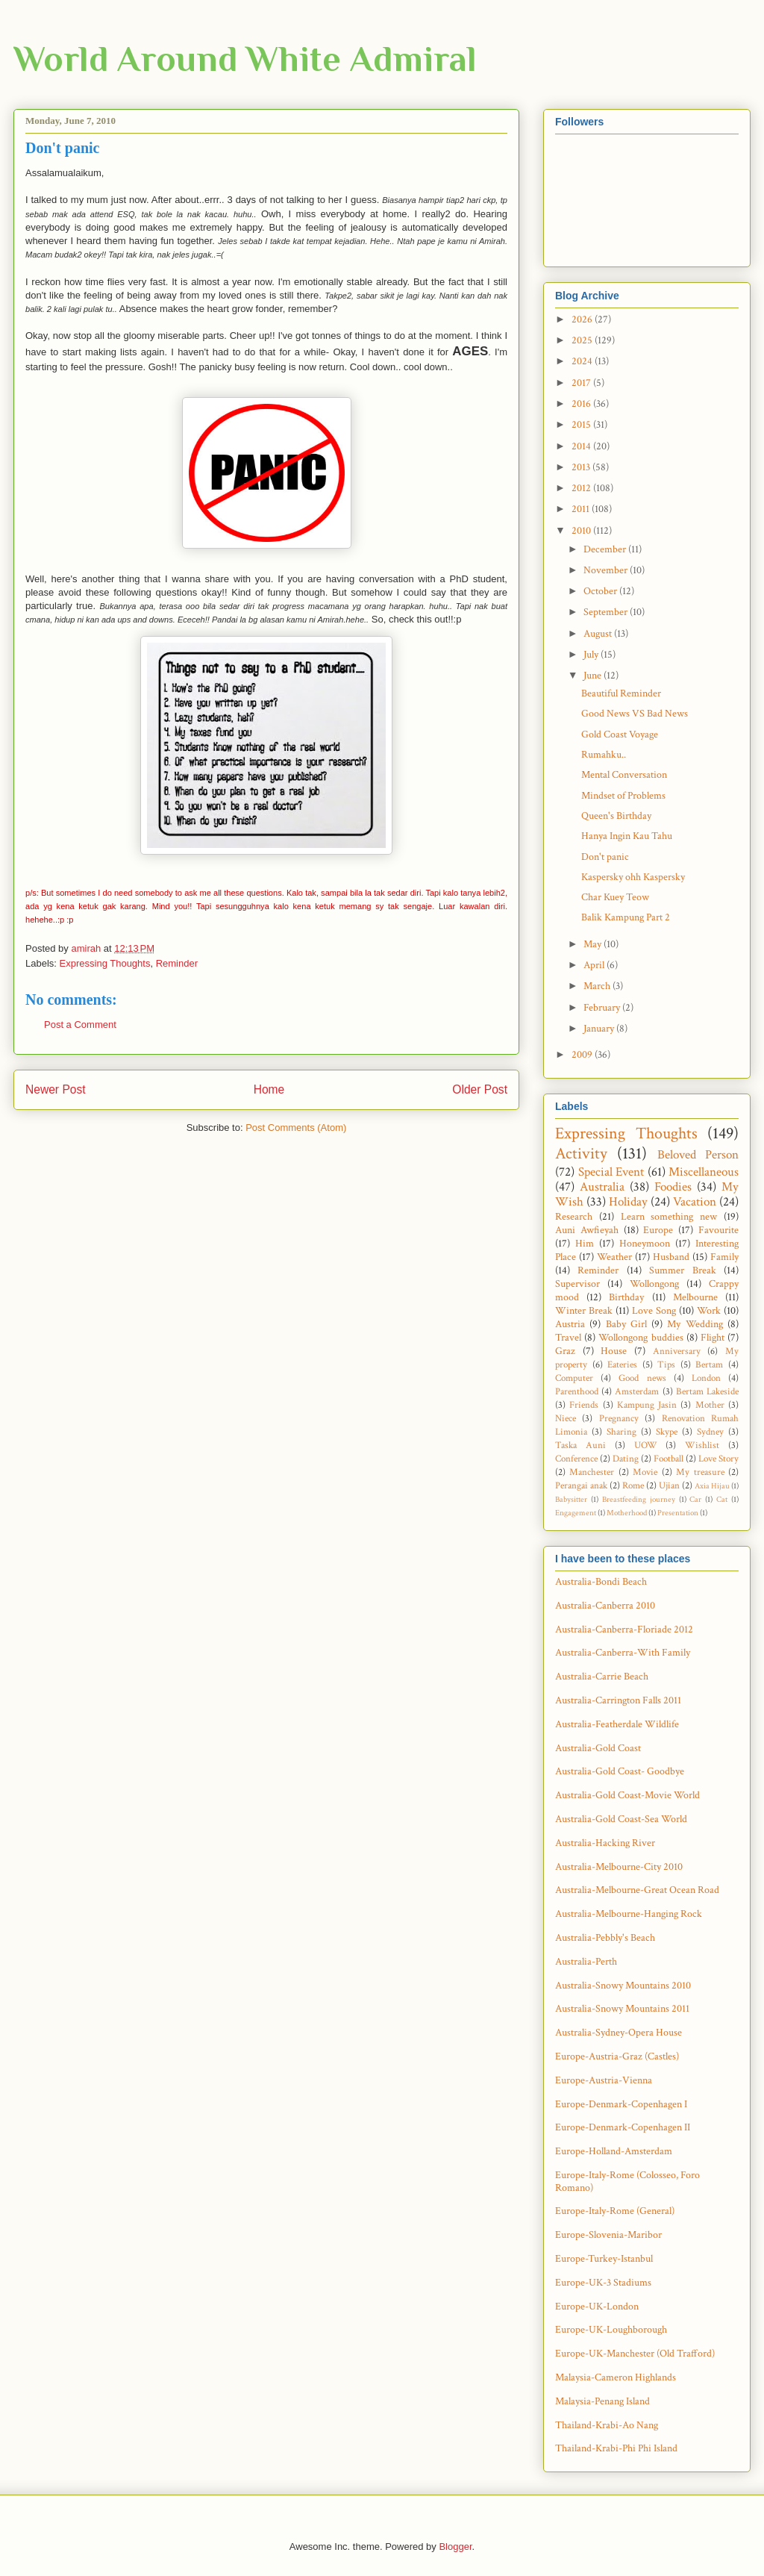 The width and height of the screenshot is (764, 2576). Describe the element at coordinates (616, 816) in the screenshot. I see `Queen's Birthday` at that location.